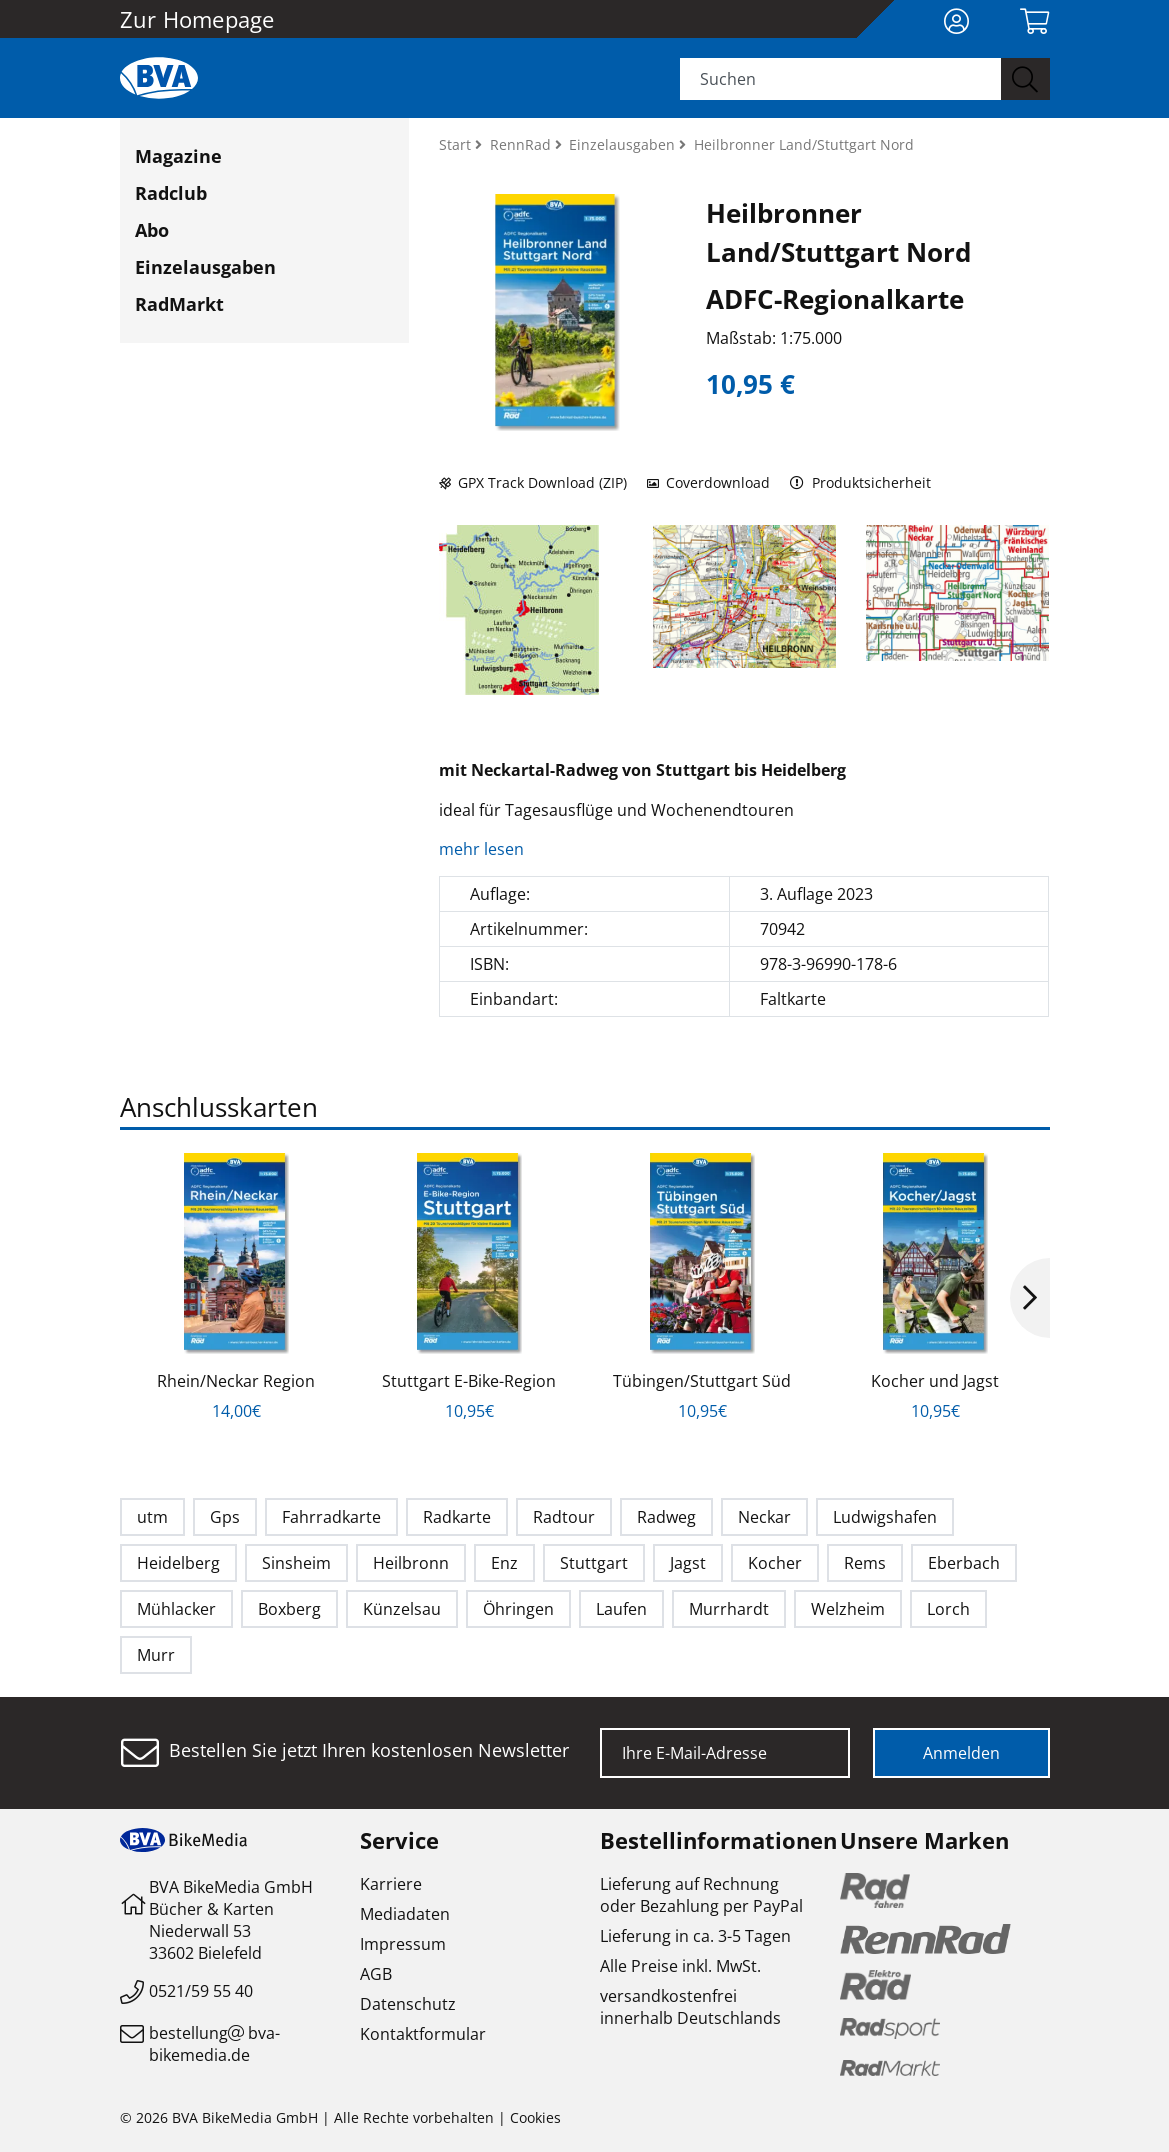 The width and height of the screenshot is (1169, 2152). I want to click on Lorch, so click(948, 1609).